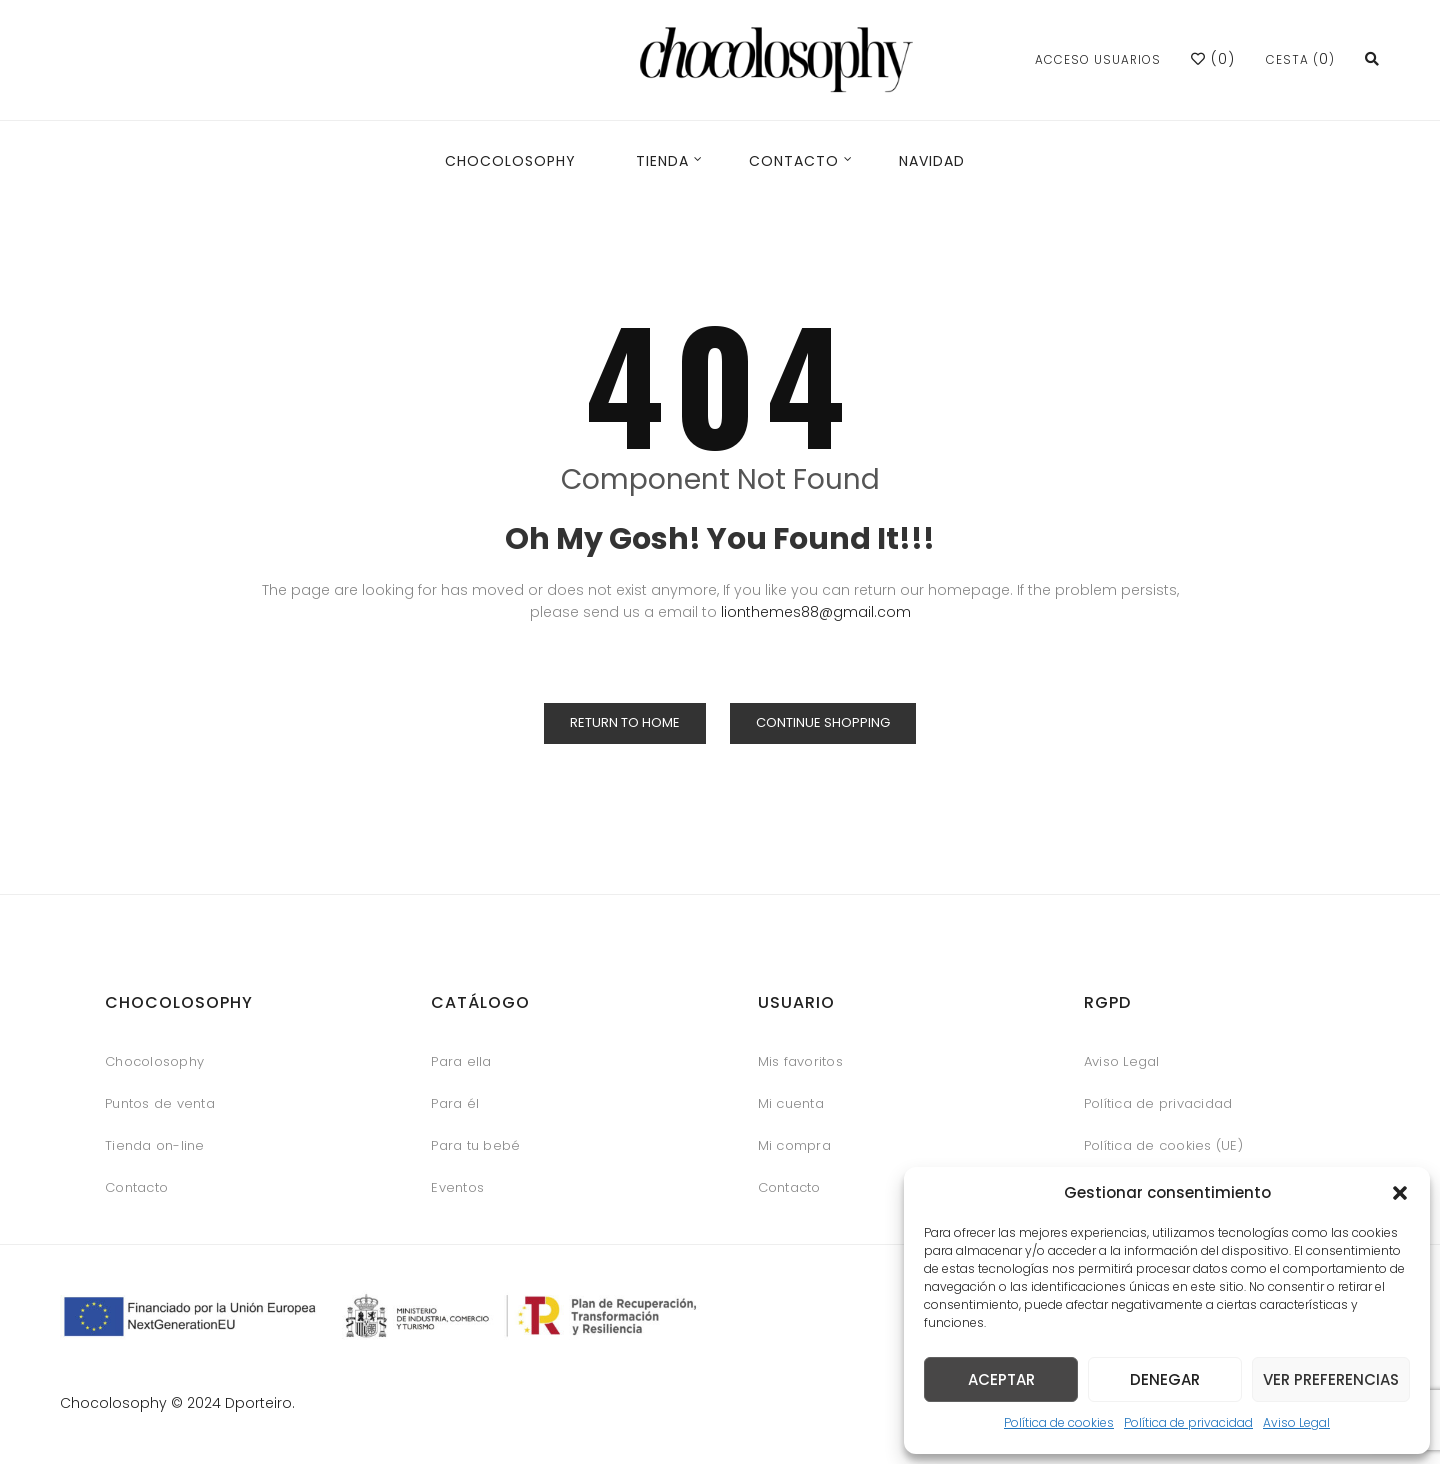  Describe the element at coordinates (1163, 1145) in the screenshot. I see `Política de cookies (UE)` at that location.